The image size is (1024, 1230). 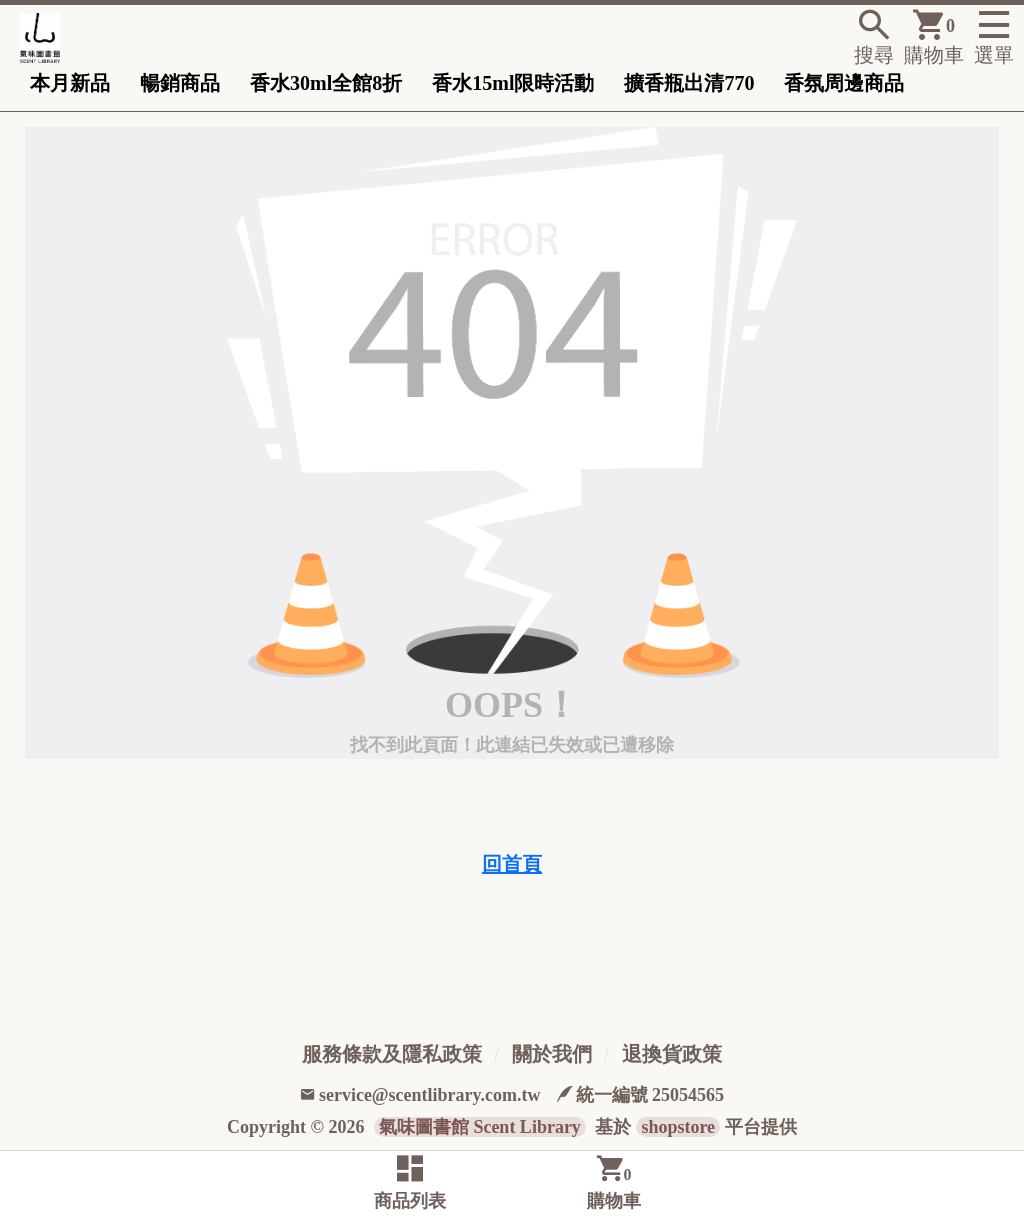 I want to click on 關於我們, so click(x=552, y=1054).